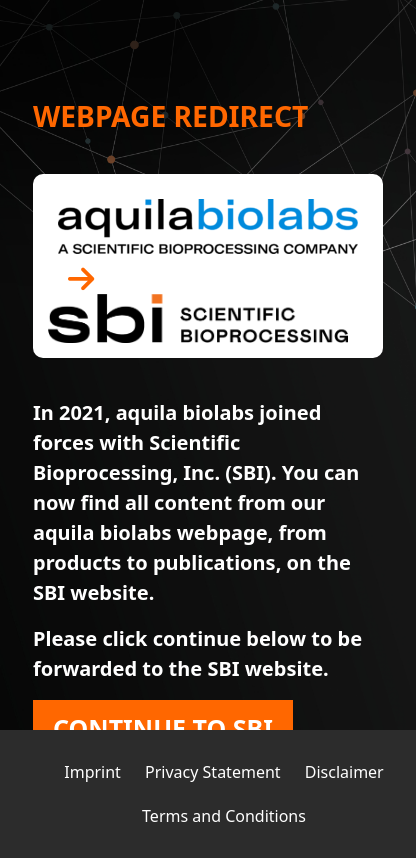 The image size is (416, 858). I want to click on Privacy Statement, so click(213, 772).